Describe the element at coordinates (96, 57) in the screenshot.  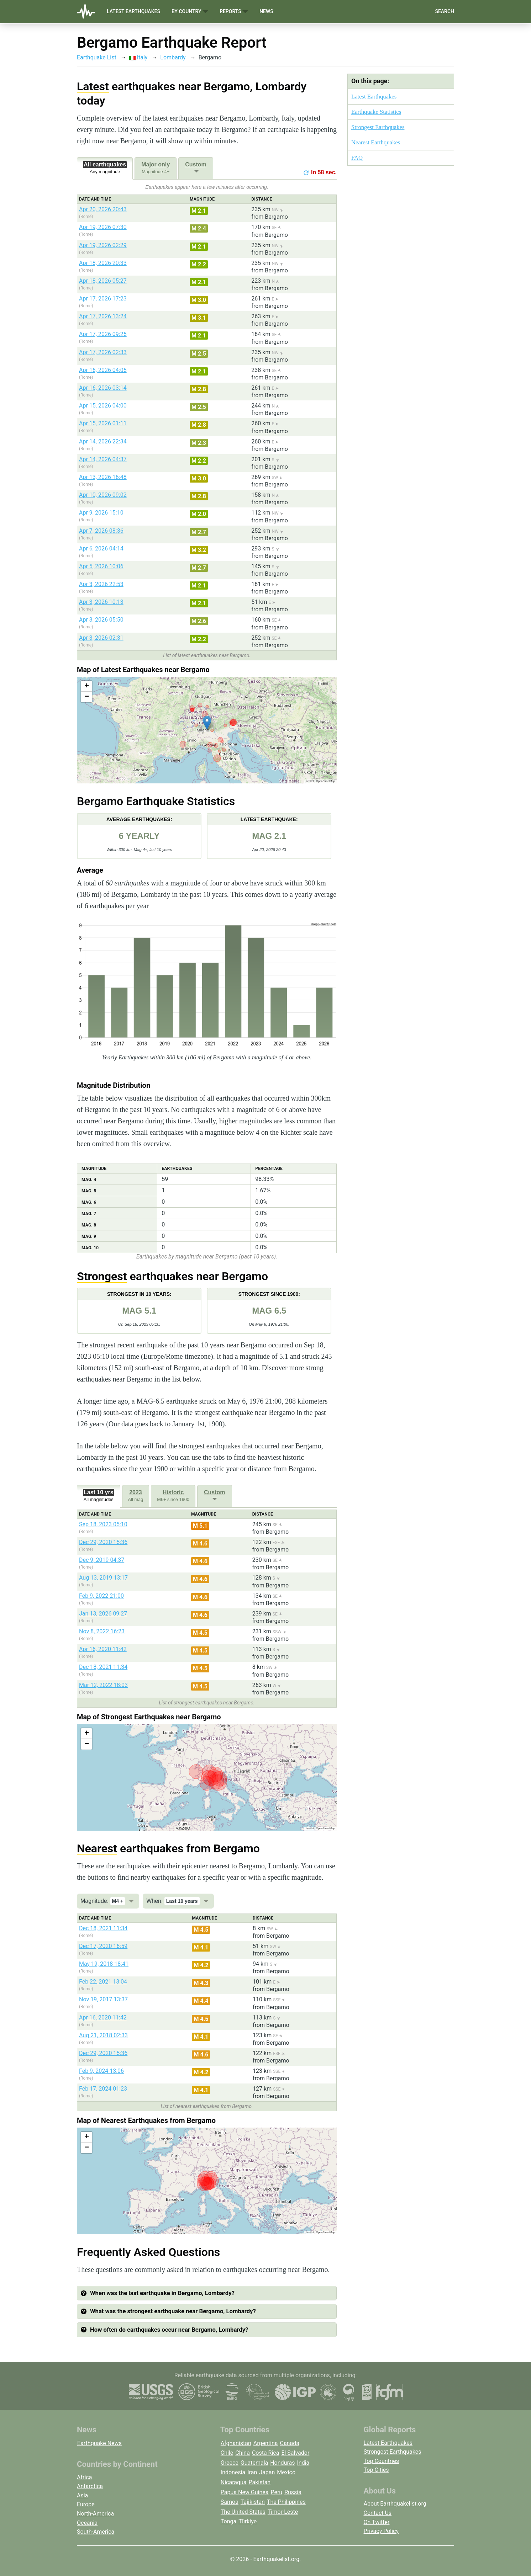
I see `Earthquake List` at that location.